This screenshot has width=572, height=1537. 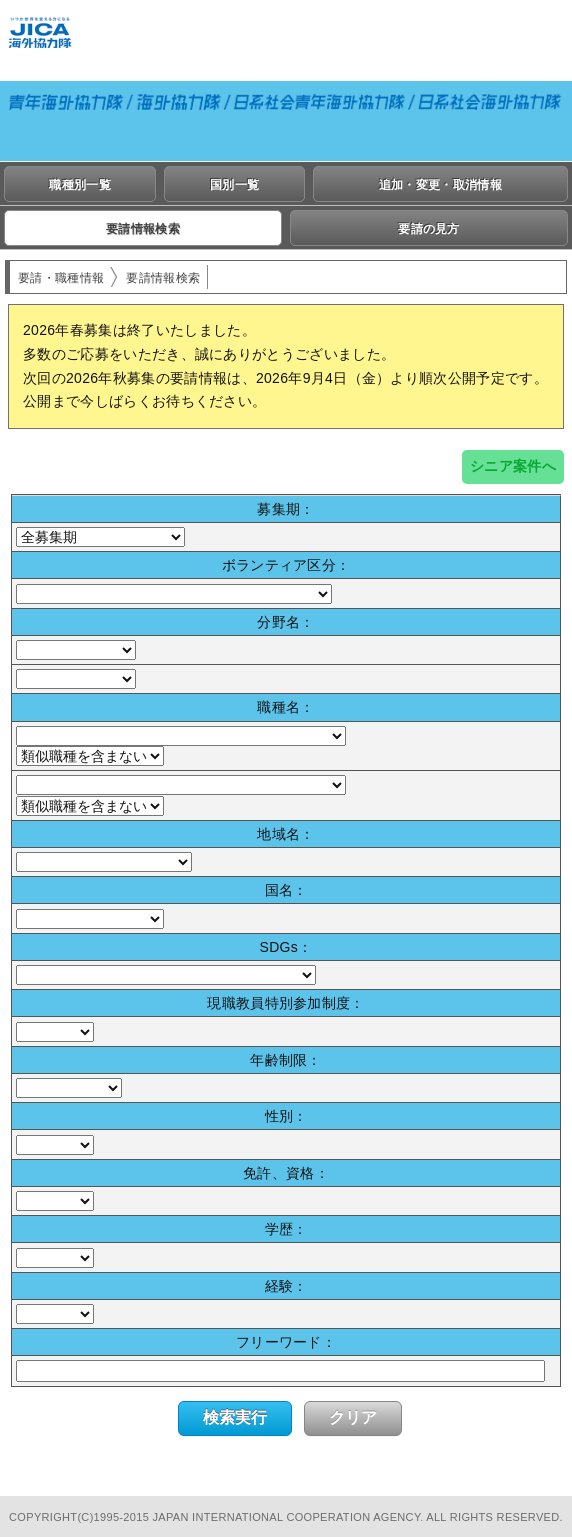 What do you see at coordinates (143, 229) in the screenshot?
I see `要請情報検索` at bounding box center [143, 229].